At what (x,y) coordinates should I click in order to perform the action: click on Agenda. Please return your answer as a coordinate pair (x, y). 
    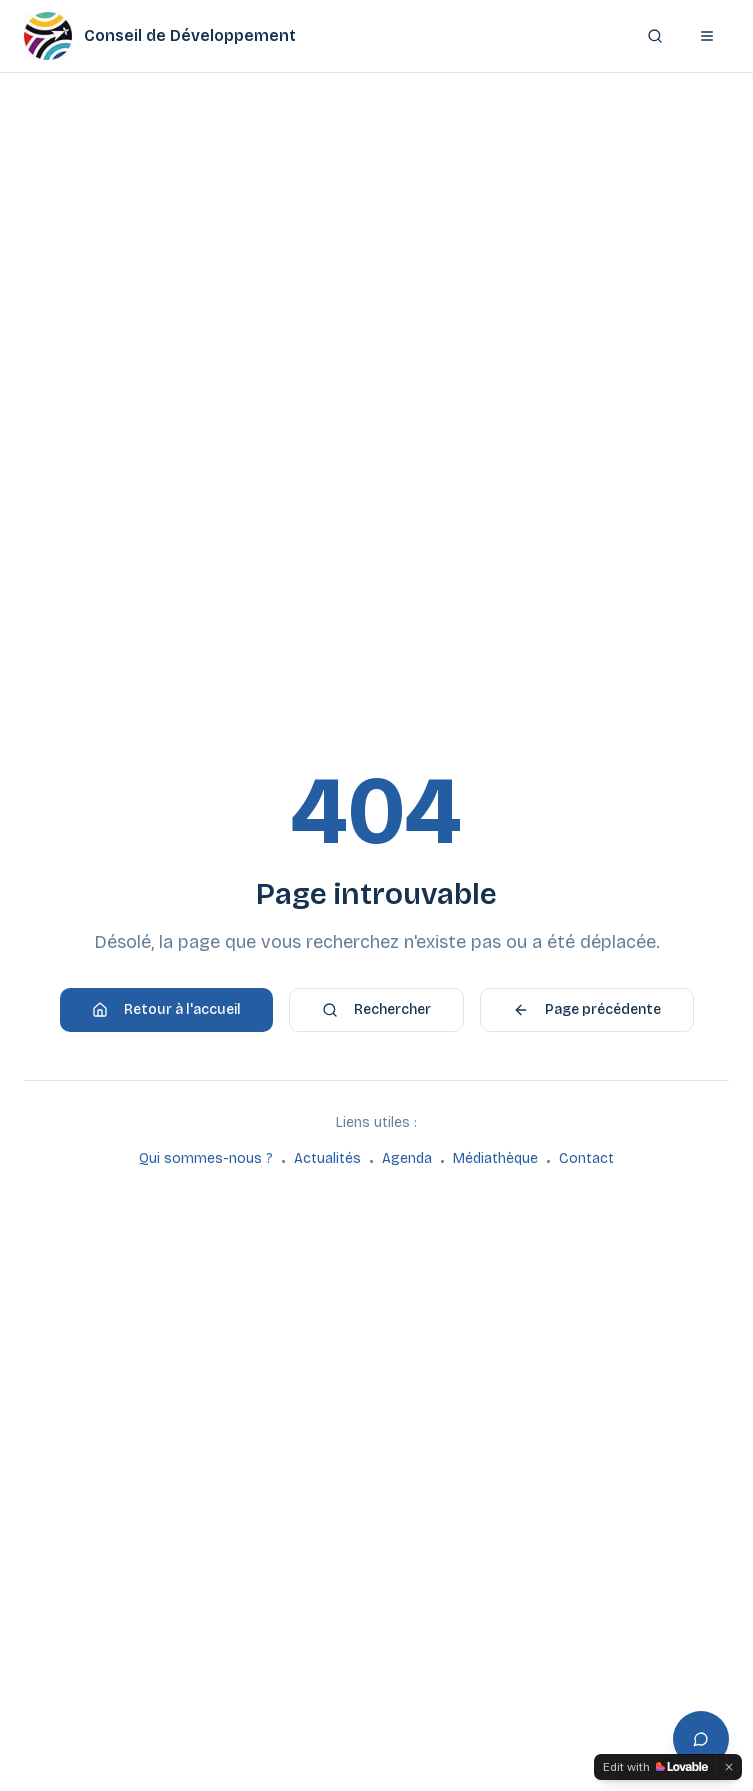
    Looking at the image, I should click on (407, 1158).